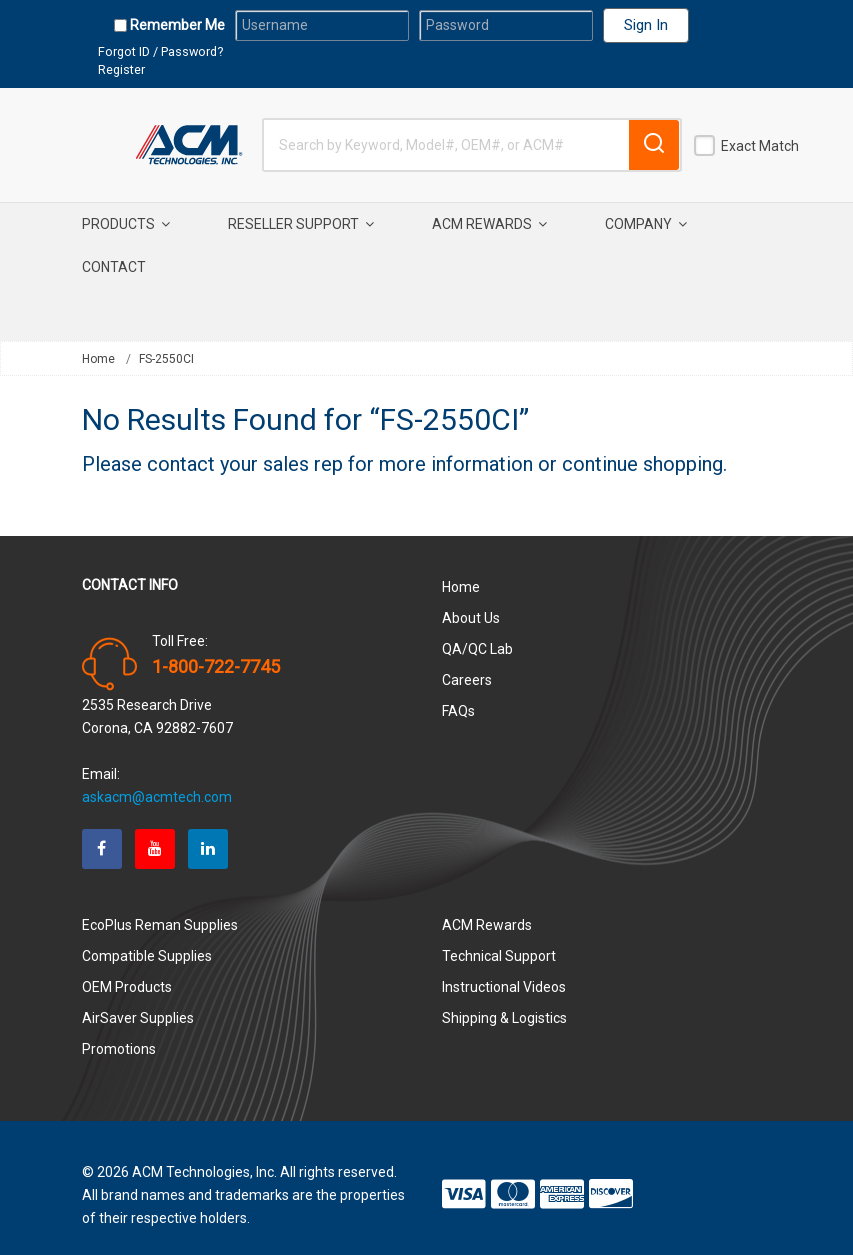  I want to click on askacm@acmtech.com, so click(157, 782).